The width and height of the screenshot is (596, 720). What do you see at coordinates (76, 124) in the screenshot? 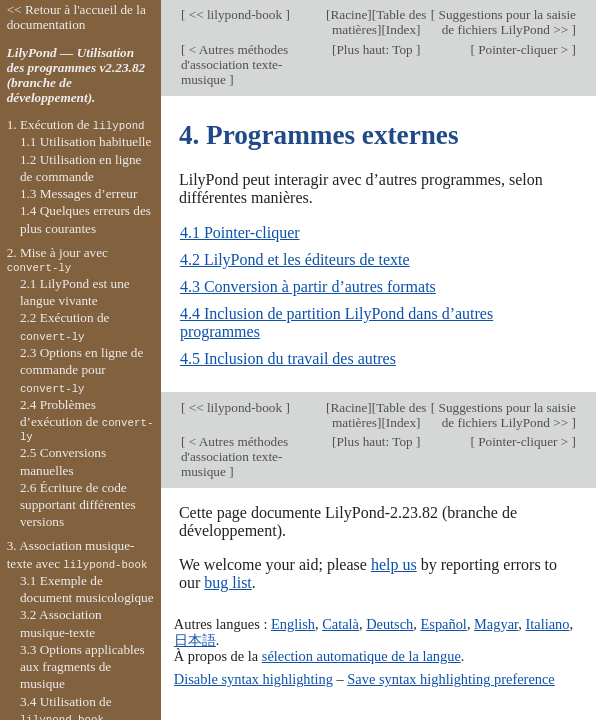
I see `1. Exécution de` at bounding box center [76, 124].